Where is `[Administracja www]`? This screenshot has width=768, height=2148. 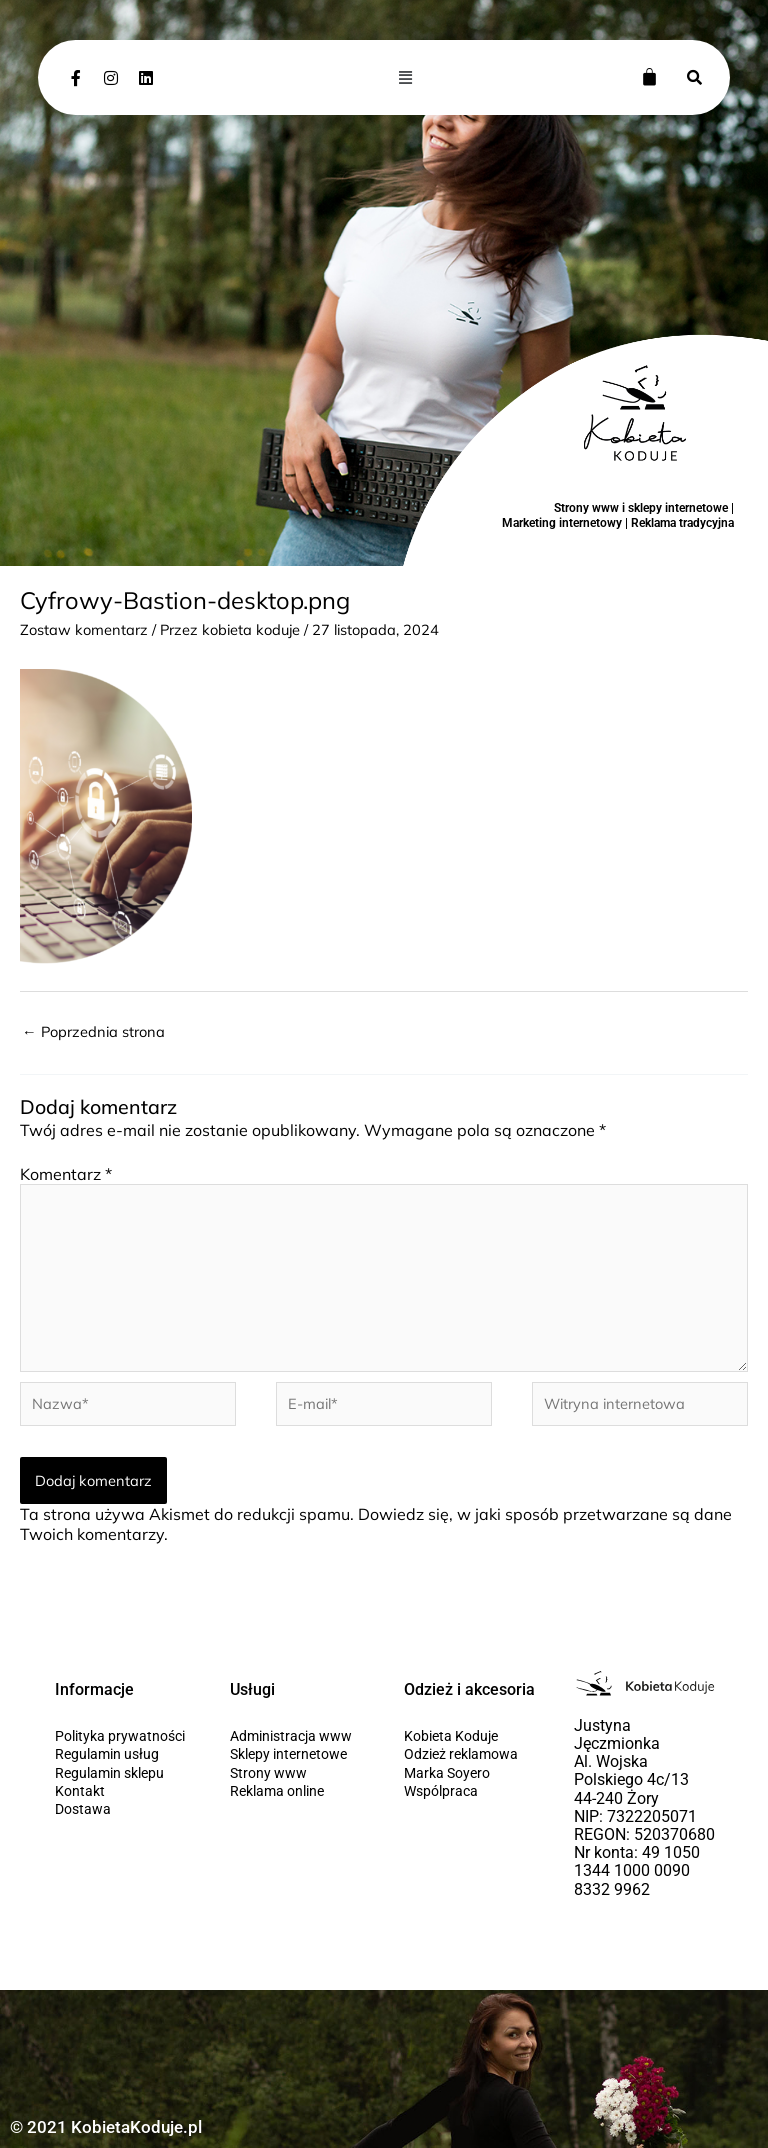
[Administracja www] is located at coordinates (297, 1736).